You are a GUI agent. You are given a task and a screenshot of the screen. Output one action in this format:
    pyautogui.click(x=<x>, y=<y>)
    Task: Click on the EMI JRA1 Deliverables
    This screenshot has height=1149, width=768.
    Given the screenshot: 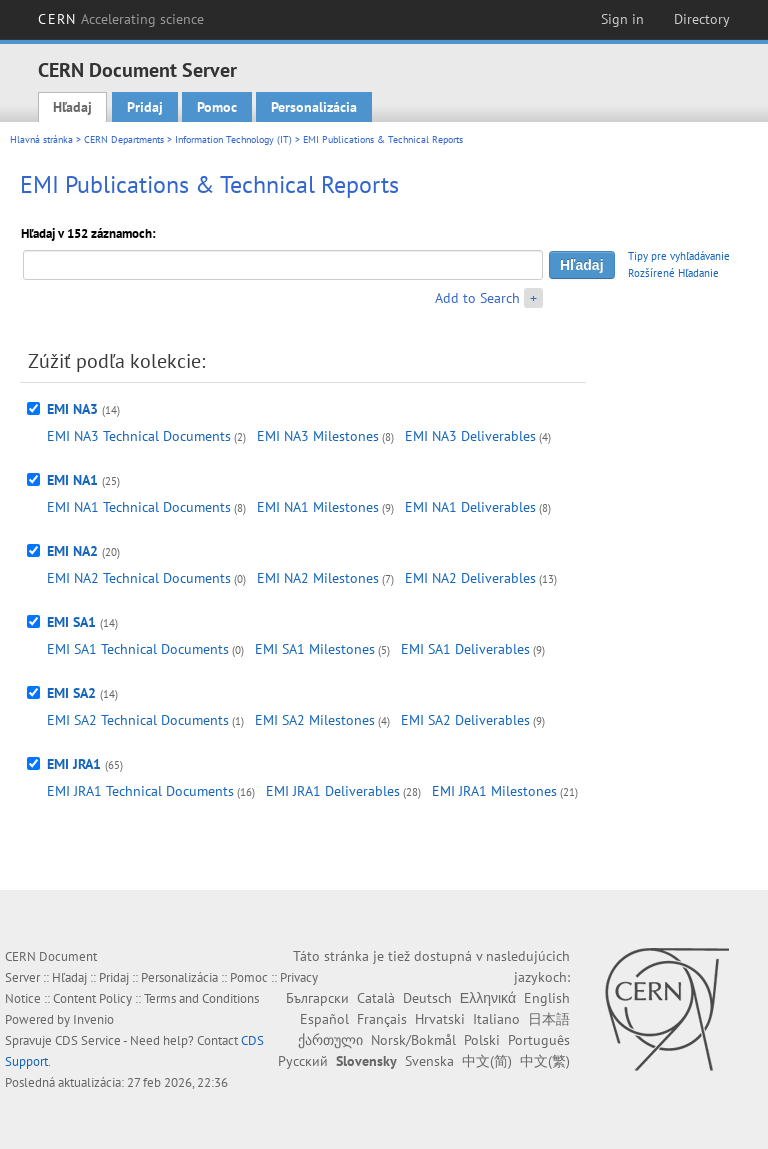 What is the action you would take?
    pyautogui.click(x=333, y=791)
    